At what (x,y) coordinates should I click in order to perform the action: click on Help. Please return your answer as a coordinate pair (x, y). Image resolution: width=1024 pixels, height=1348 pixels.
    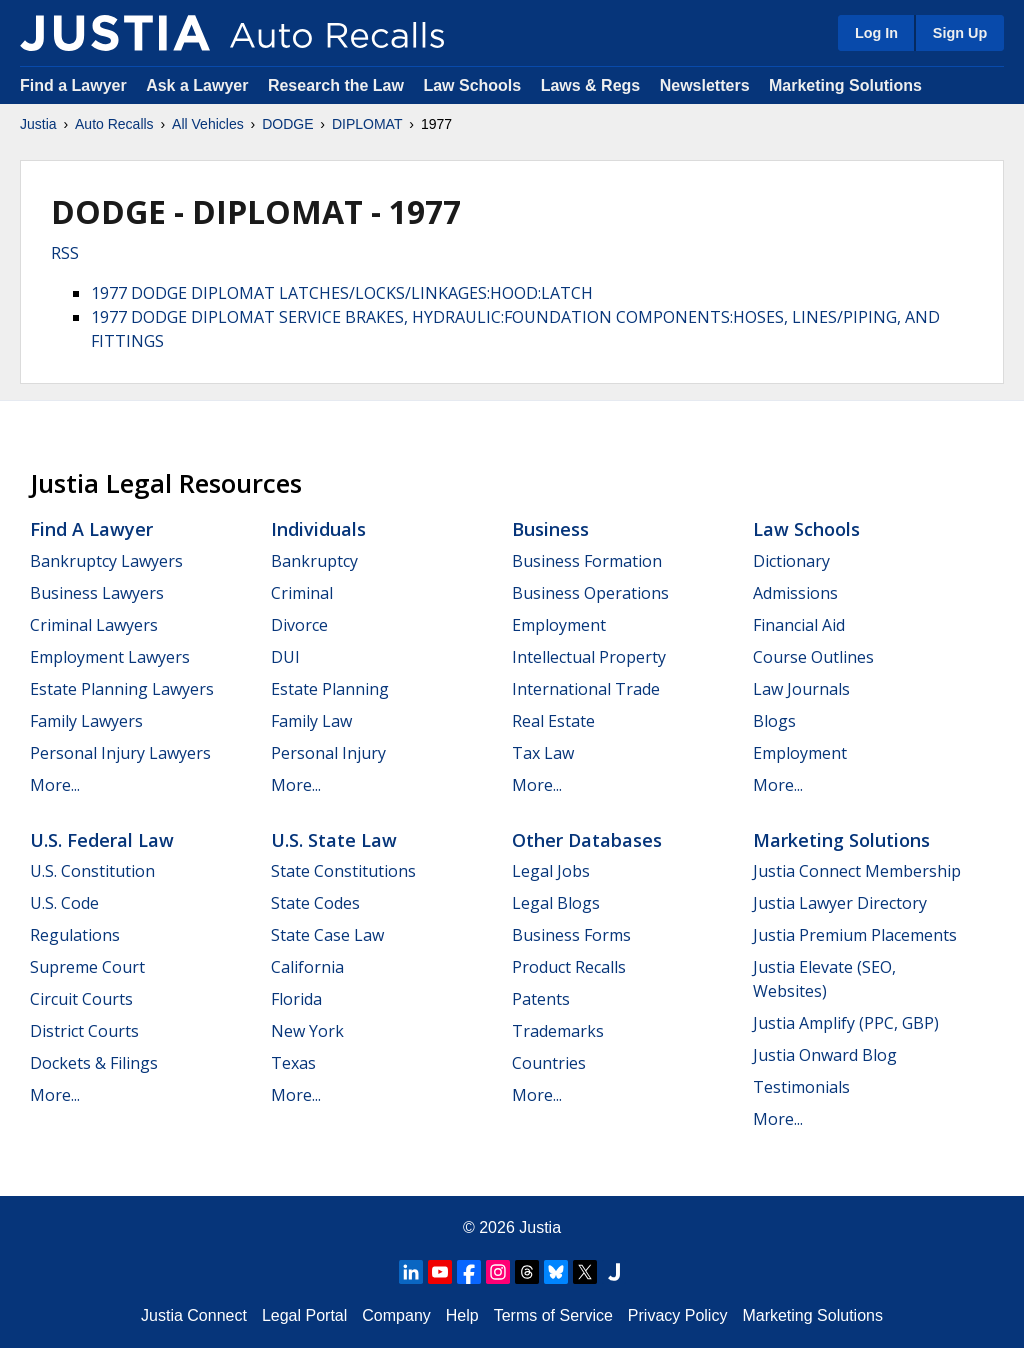
    Looking at the image, I should click on (462, 1315).